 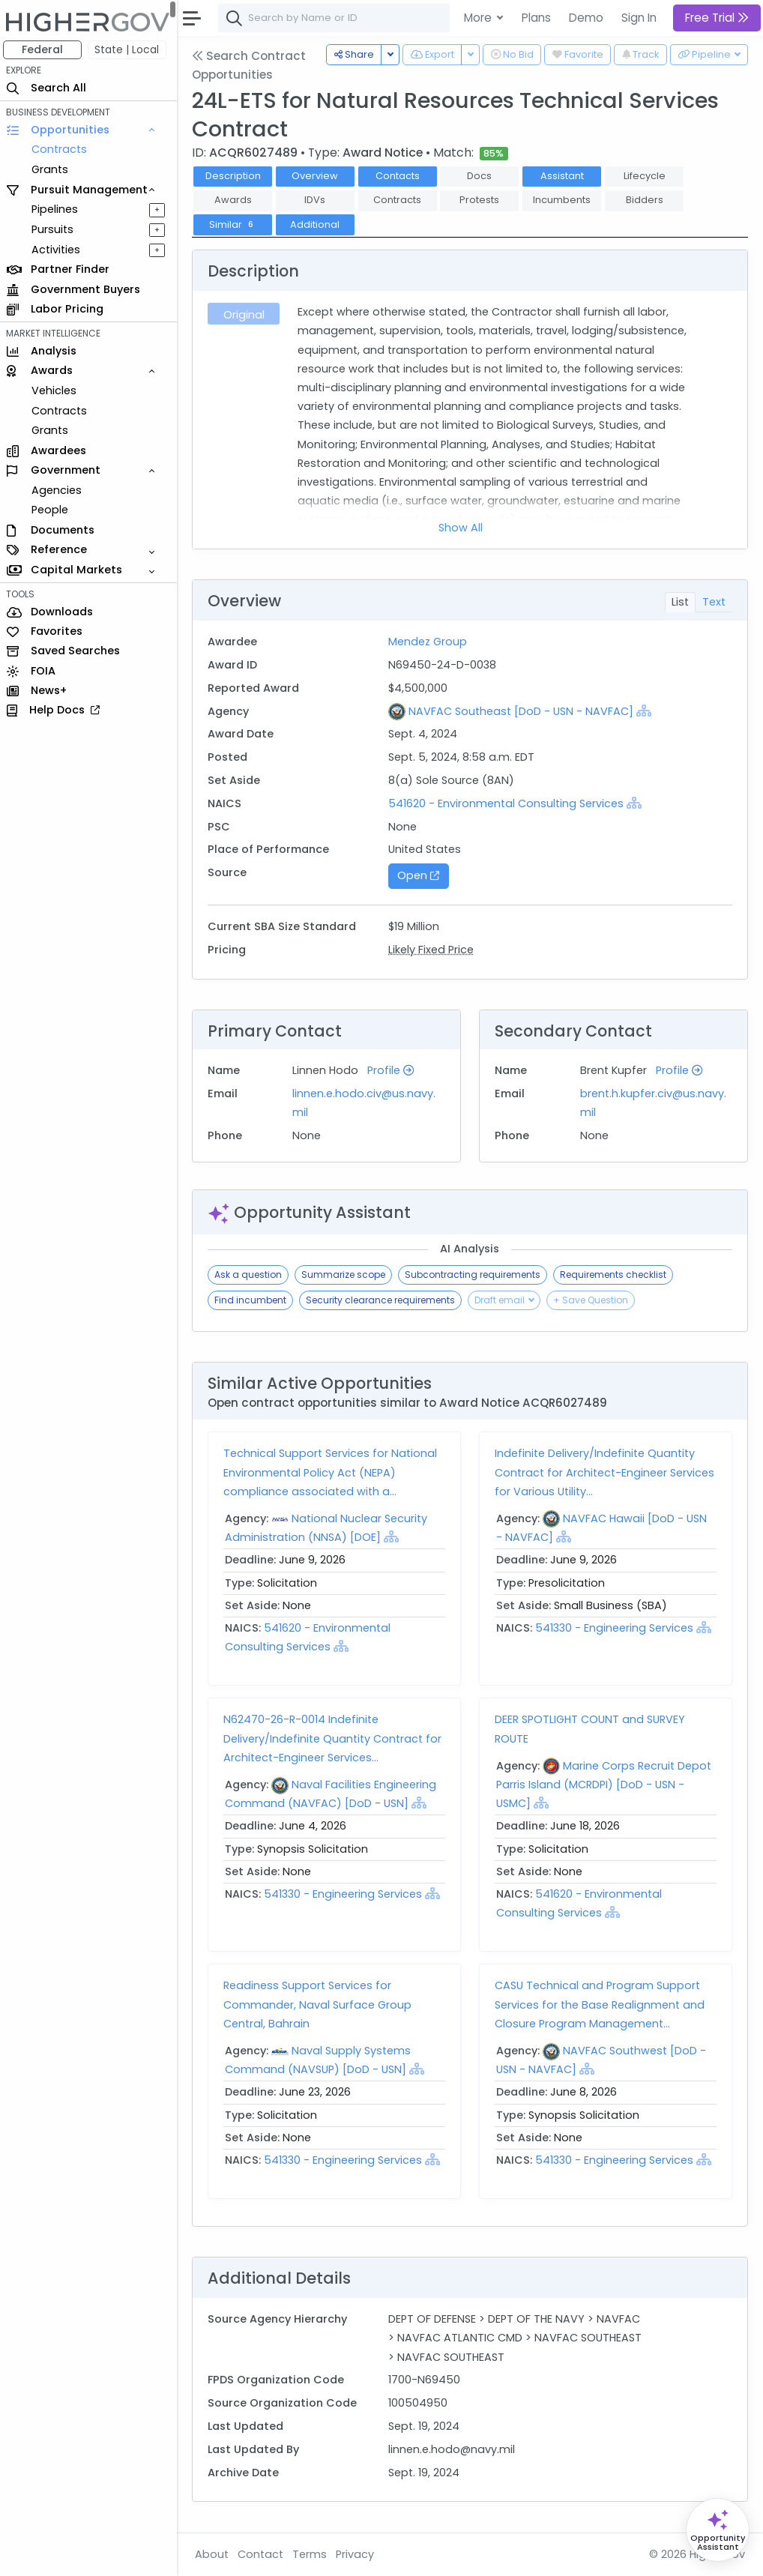 I want to click on [Show Hierarchy], so click(x=646, y=710).